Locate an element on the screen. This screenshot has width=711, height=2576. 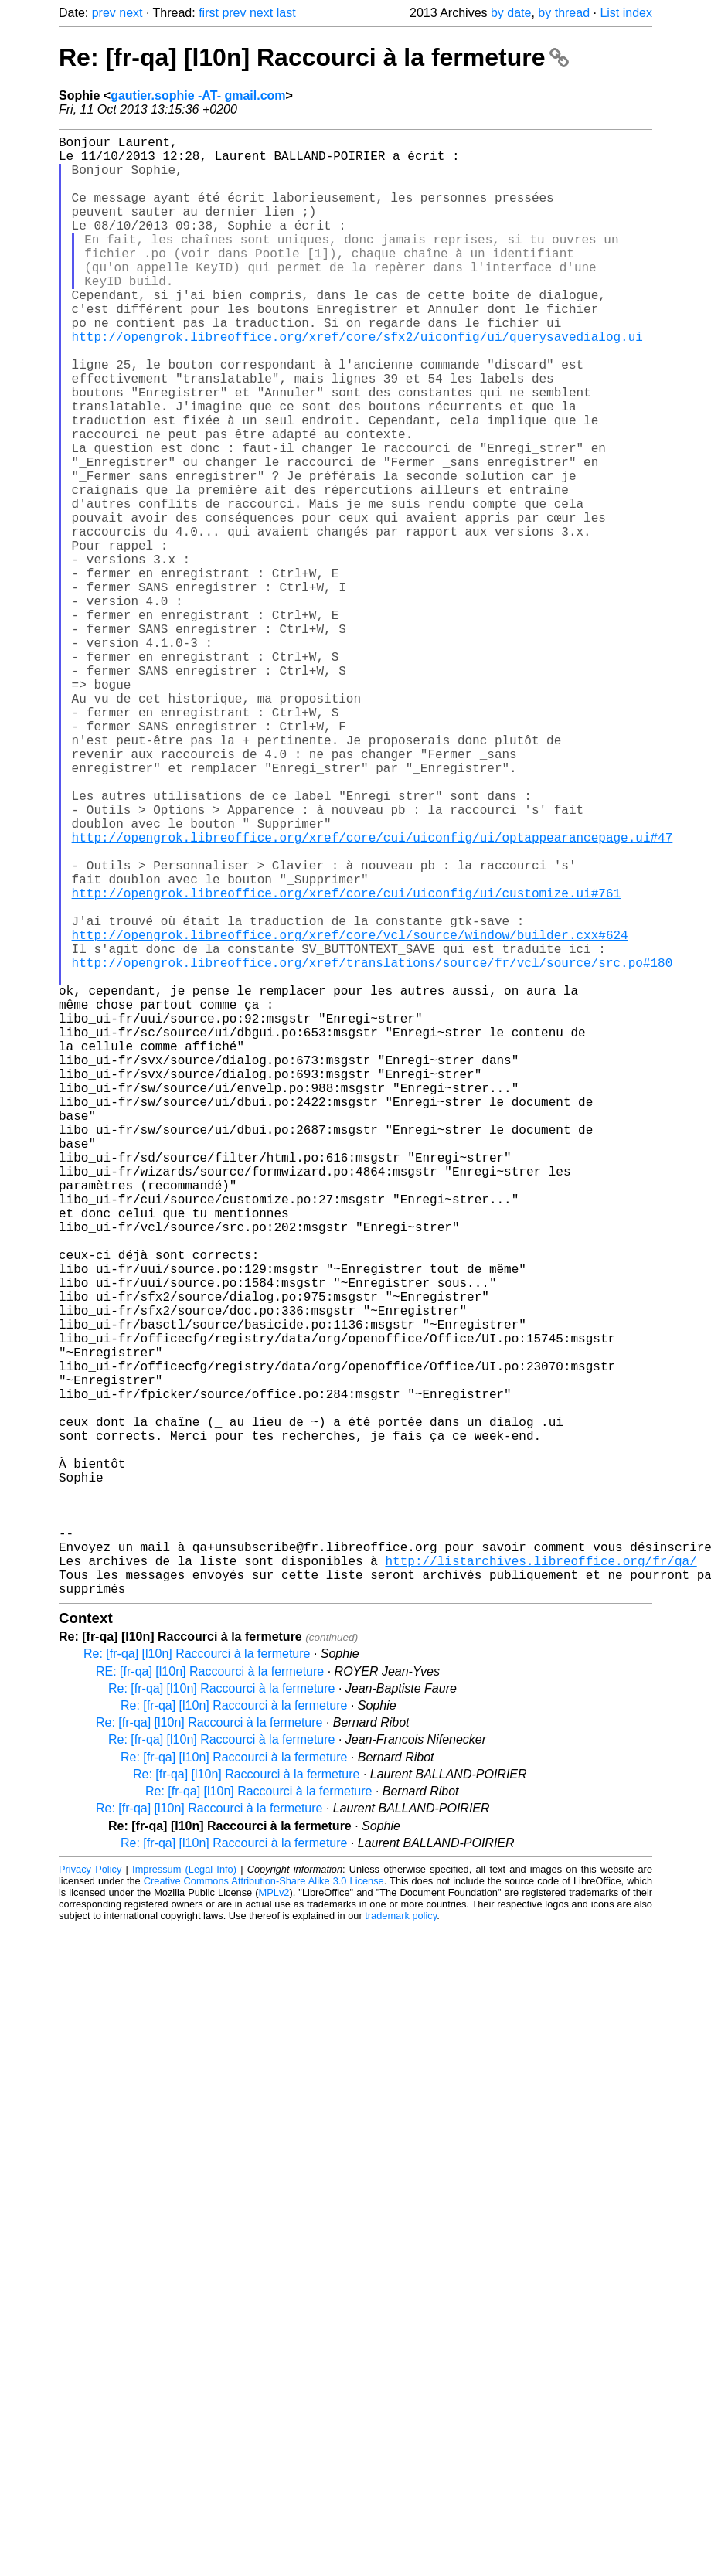
Re: [fr-qa] [l10n] Raccourci à la fermeture is located at coordinates (314, 57).